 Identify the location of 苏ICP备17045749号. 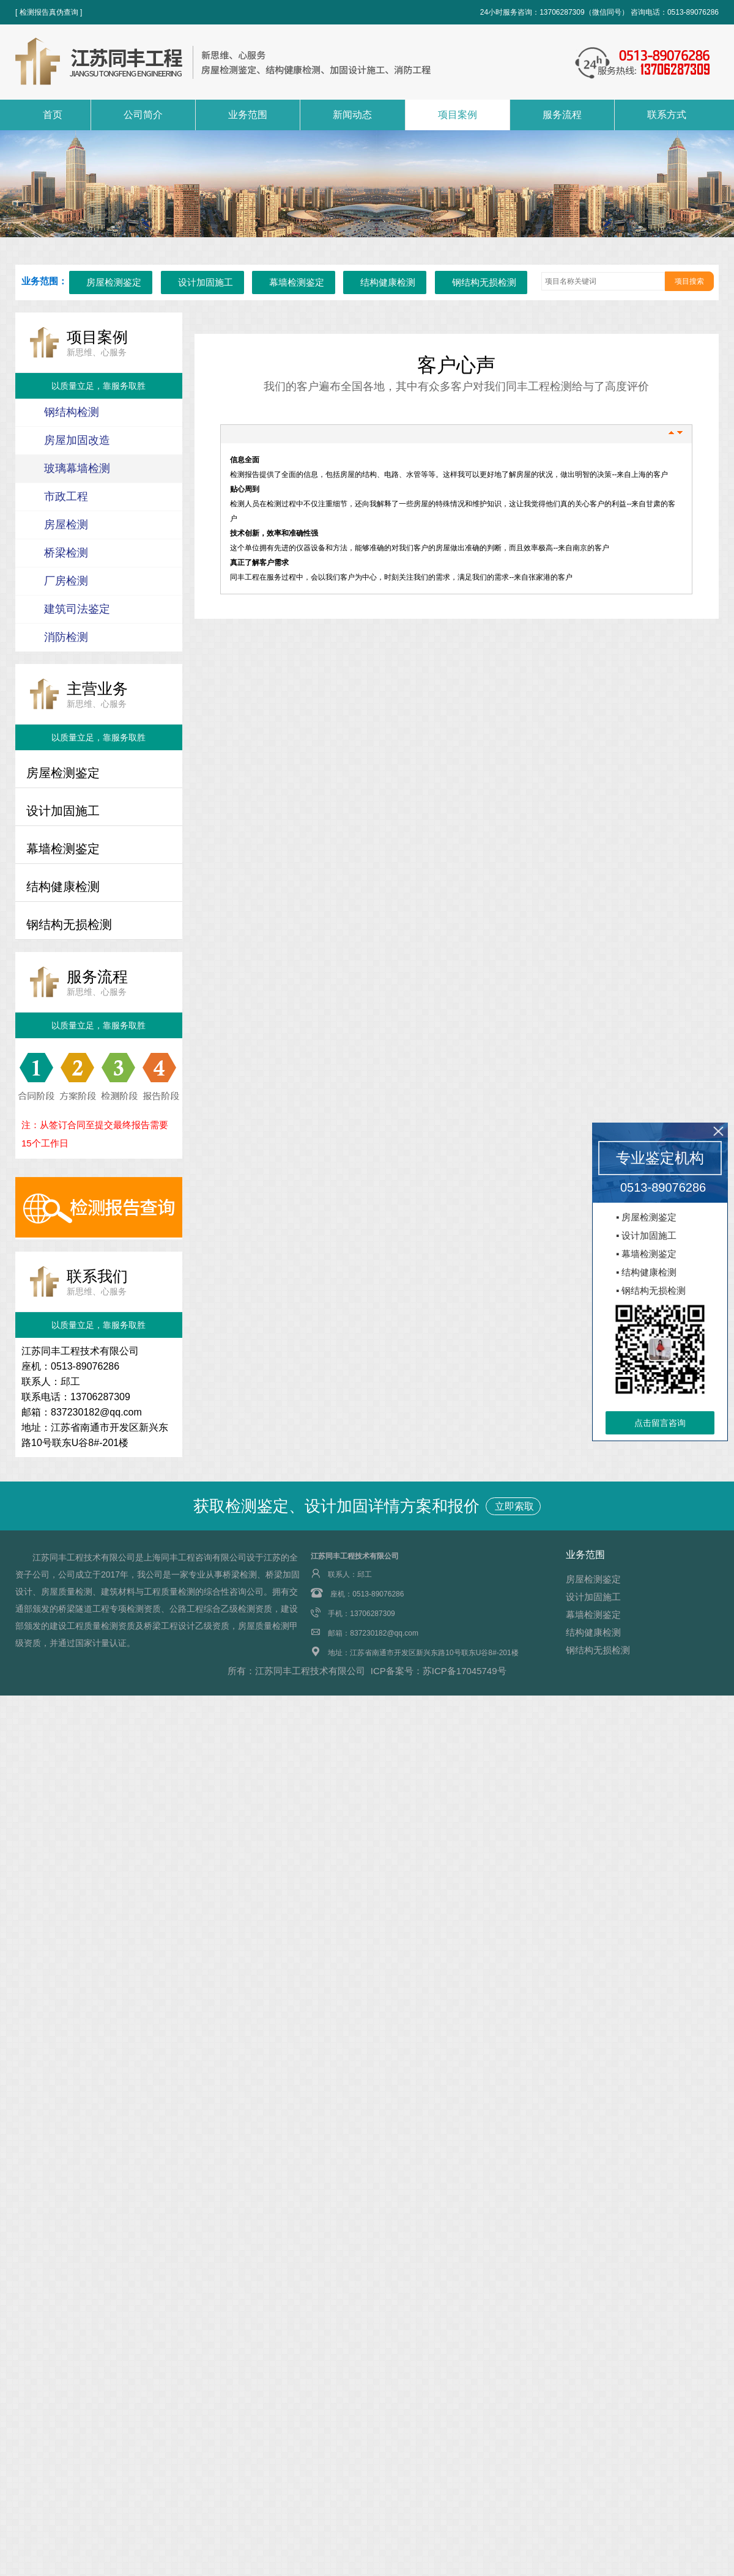
(464, 1671).